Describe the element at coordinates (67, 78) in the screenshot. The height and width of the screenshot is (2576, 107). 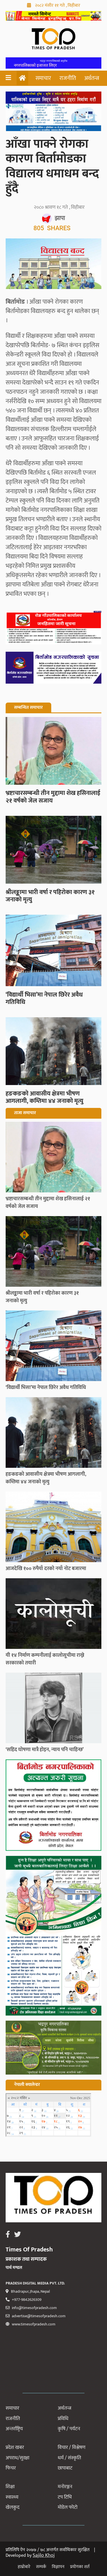
I see `राजनीति` at that location.